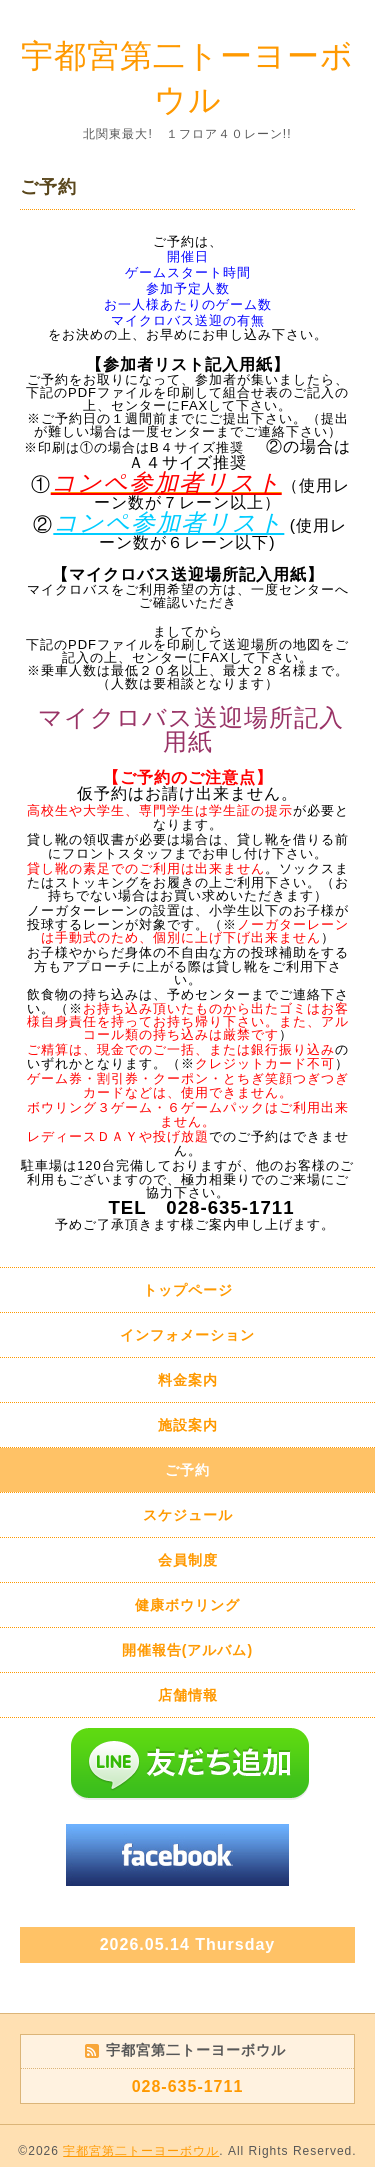  What do you see at coordinates (187, 1650) in the screenshot?
I see `開催報告(アルバム)` at bounding box center [187, 1650].